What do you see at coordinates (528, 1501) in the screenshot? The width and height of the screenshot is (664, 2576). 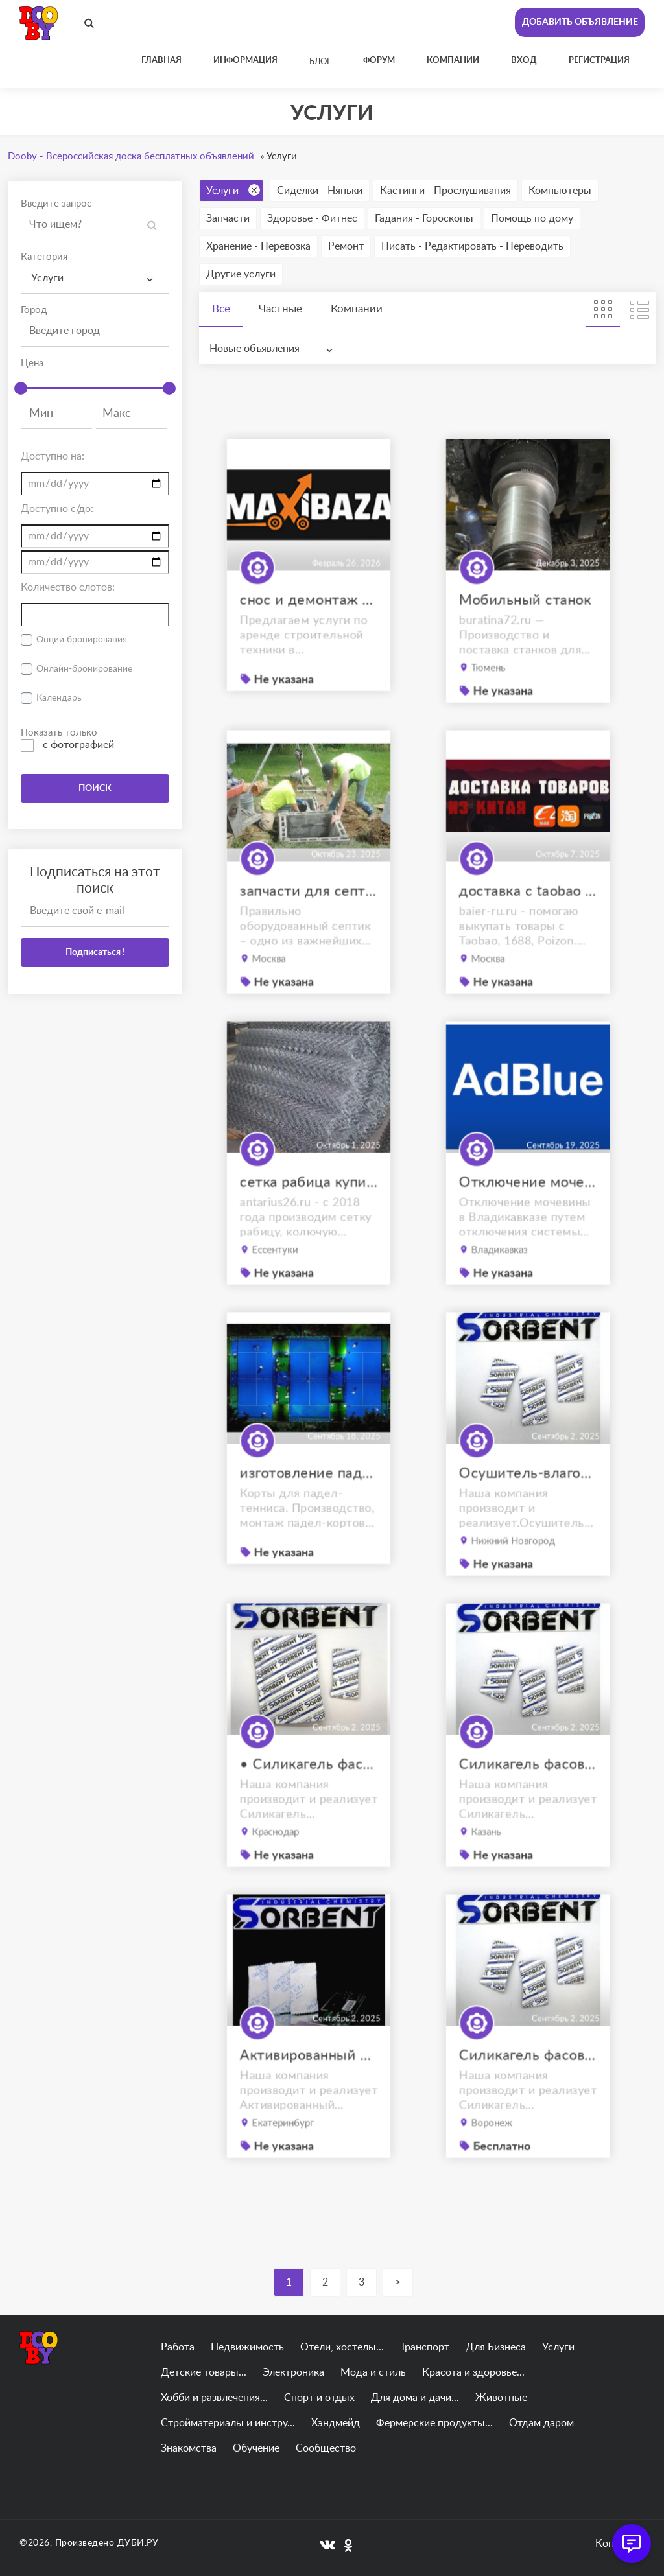 I see `Осушитель-влагопоглотитель ОВТМ ВК SORB-DRY BAG COLOR PLUS по 300г.` at bounding box center [528, 1501].